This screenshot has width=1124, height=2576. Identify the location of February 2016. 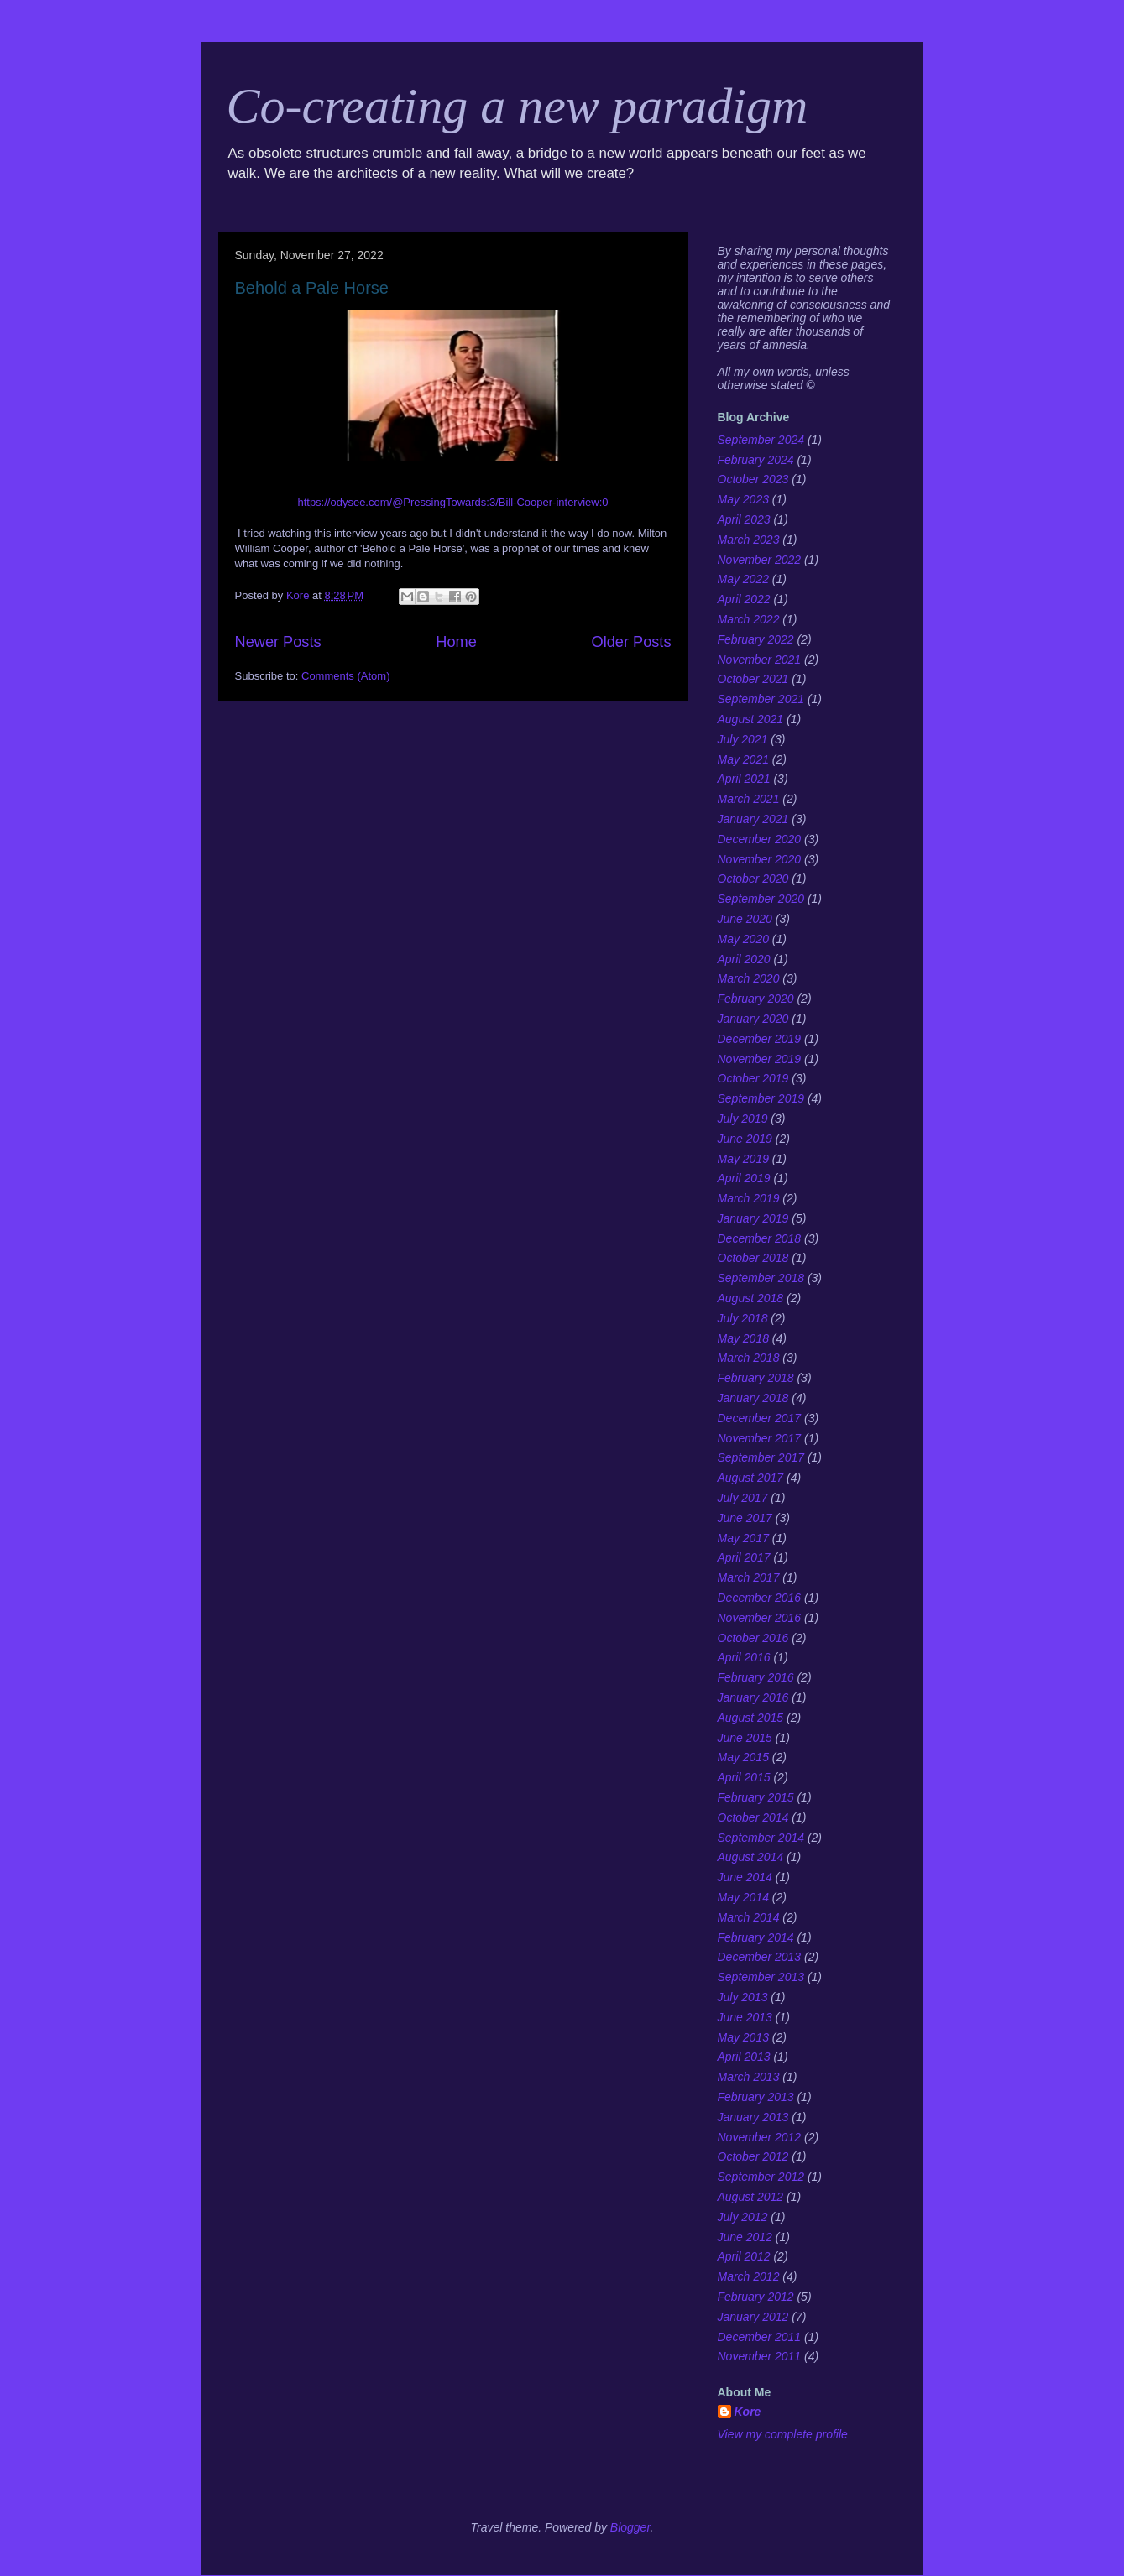
(756, 1677).